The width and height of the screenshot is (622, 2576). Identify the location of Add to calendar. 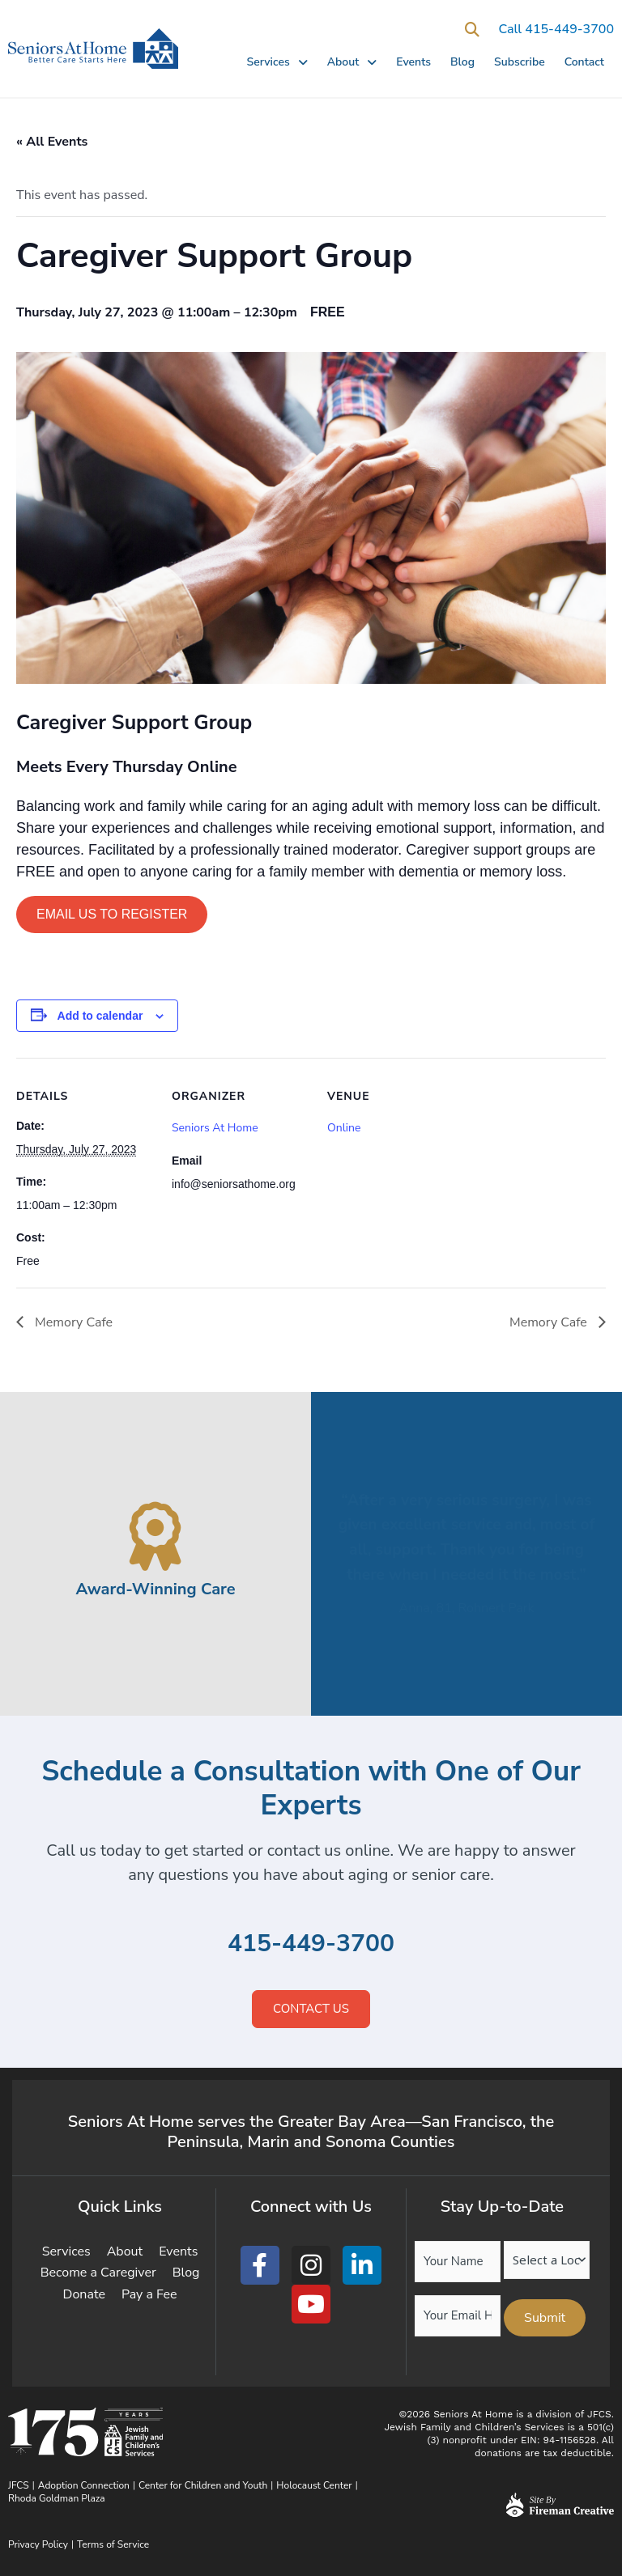
(100, 1015).